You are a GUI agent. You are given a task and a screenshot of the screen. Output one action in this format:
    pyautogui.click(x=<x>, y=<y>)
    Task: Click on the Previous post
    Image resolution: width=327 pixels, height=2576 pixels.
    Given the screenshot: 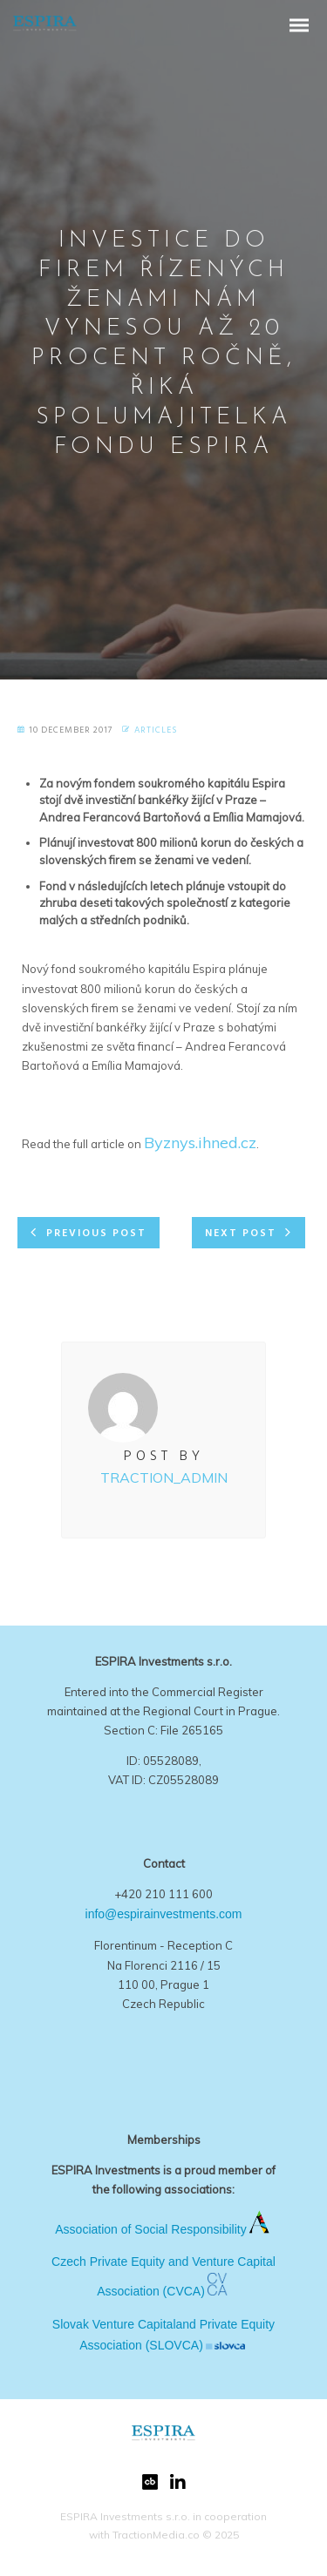 What is the action you would take?
    pyautogui.click(x=96, y=1233)
    